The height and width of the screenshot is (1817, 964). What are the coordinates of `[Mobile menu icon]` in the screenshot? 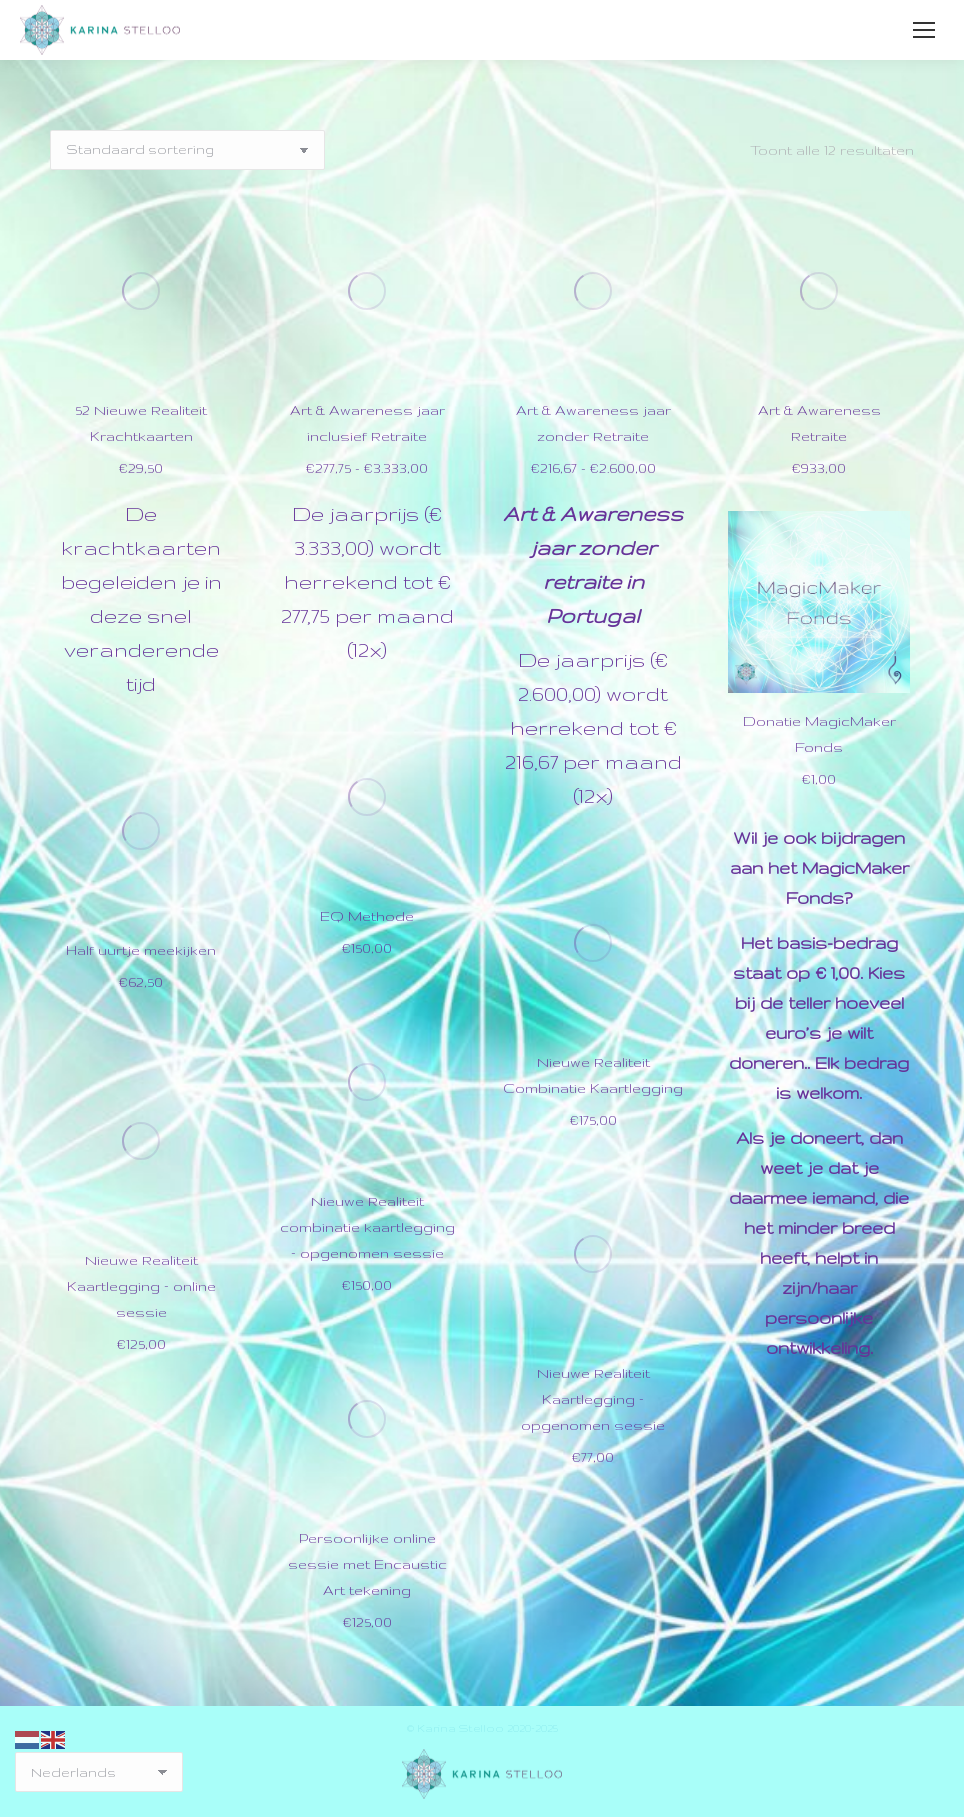 It's located at (924, 30).